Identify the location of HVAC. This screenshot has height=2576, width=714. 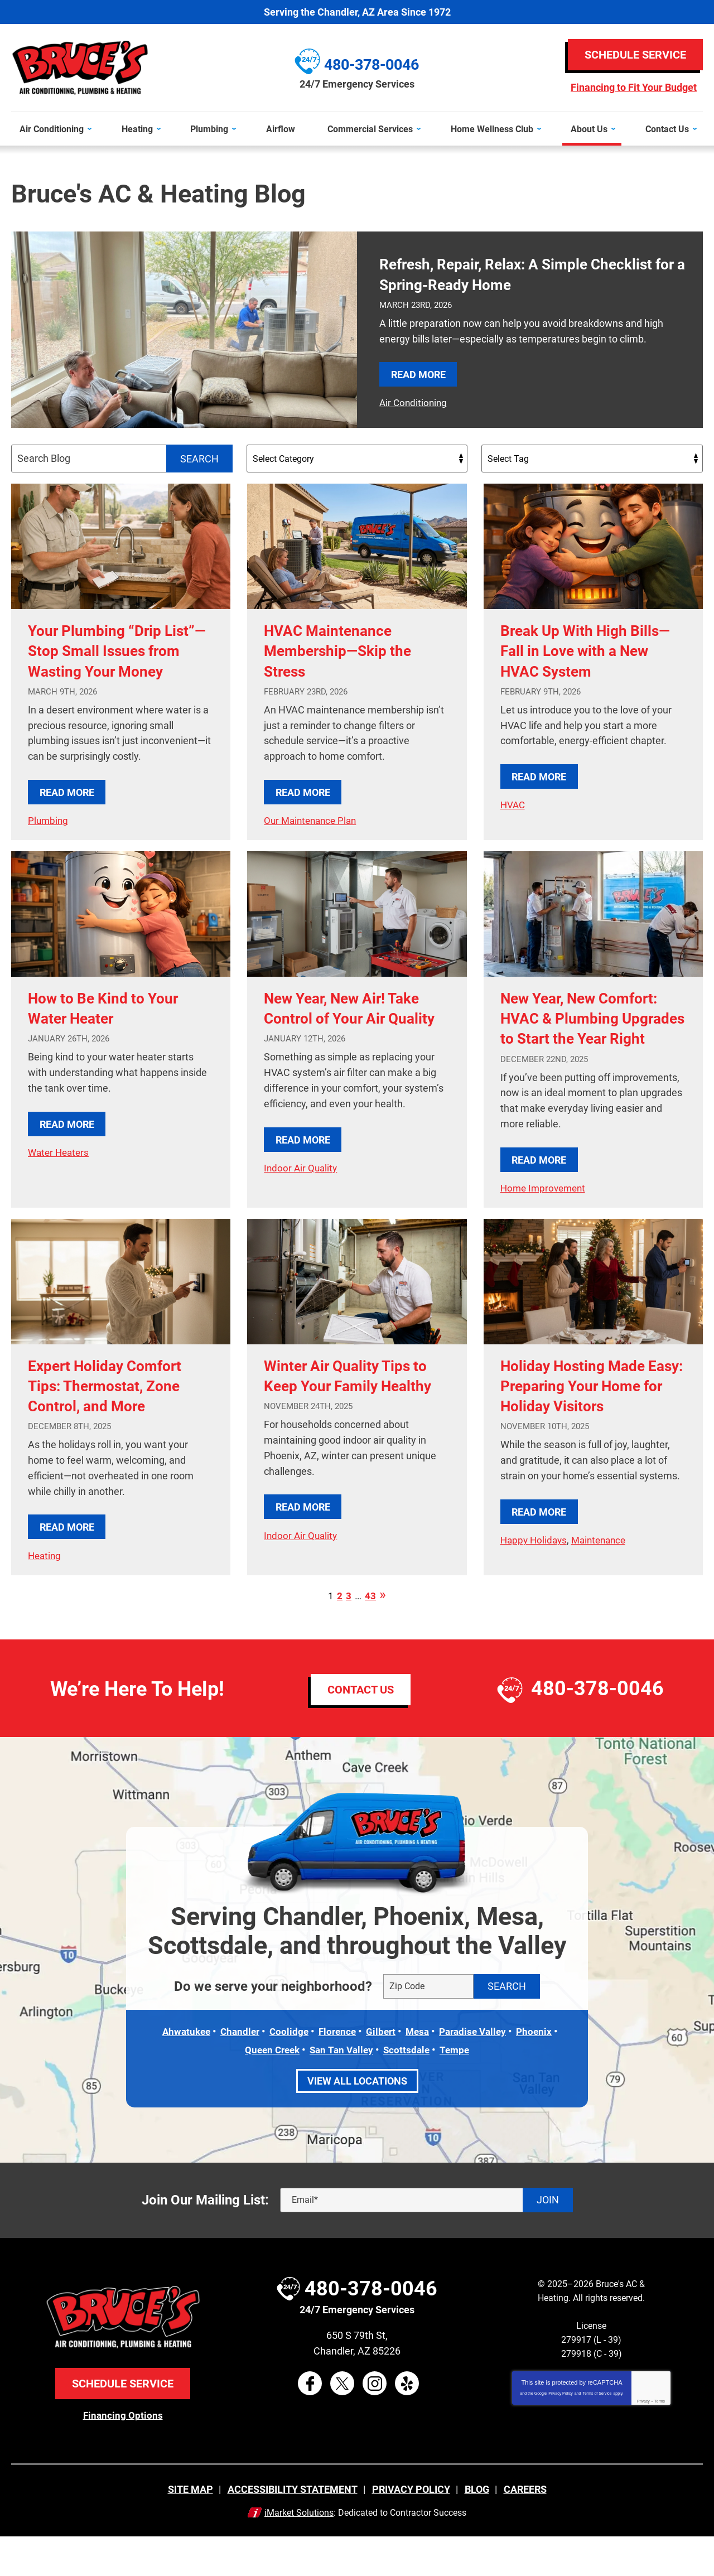
(513, 804).